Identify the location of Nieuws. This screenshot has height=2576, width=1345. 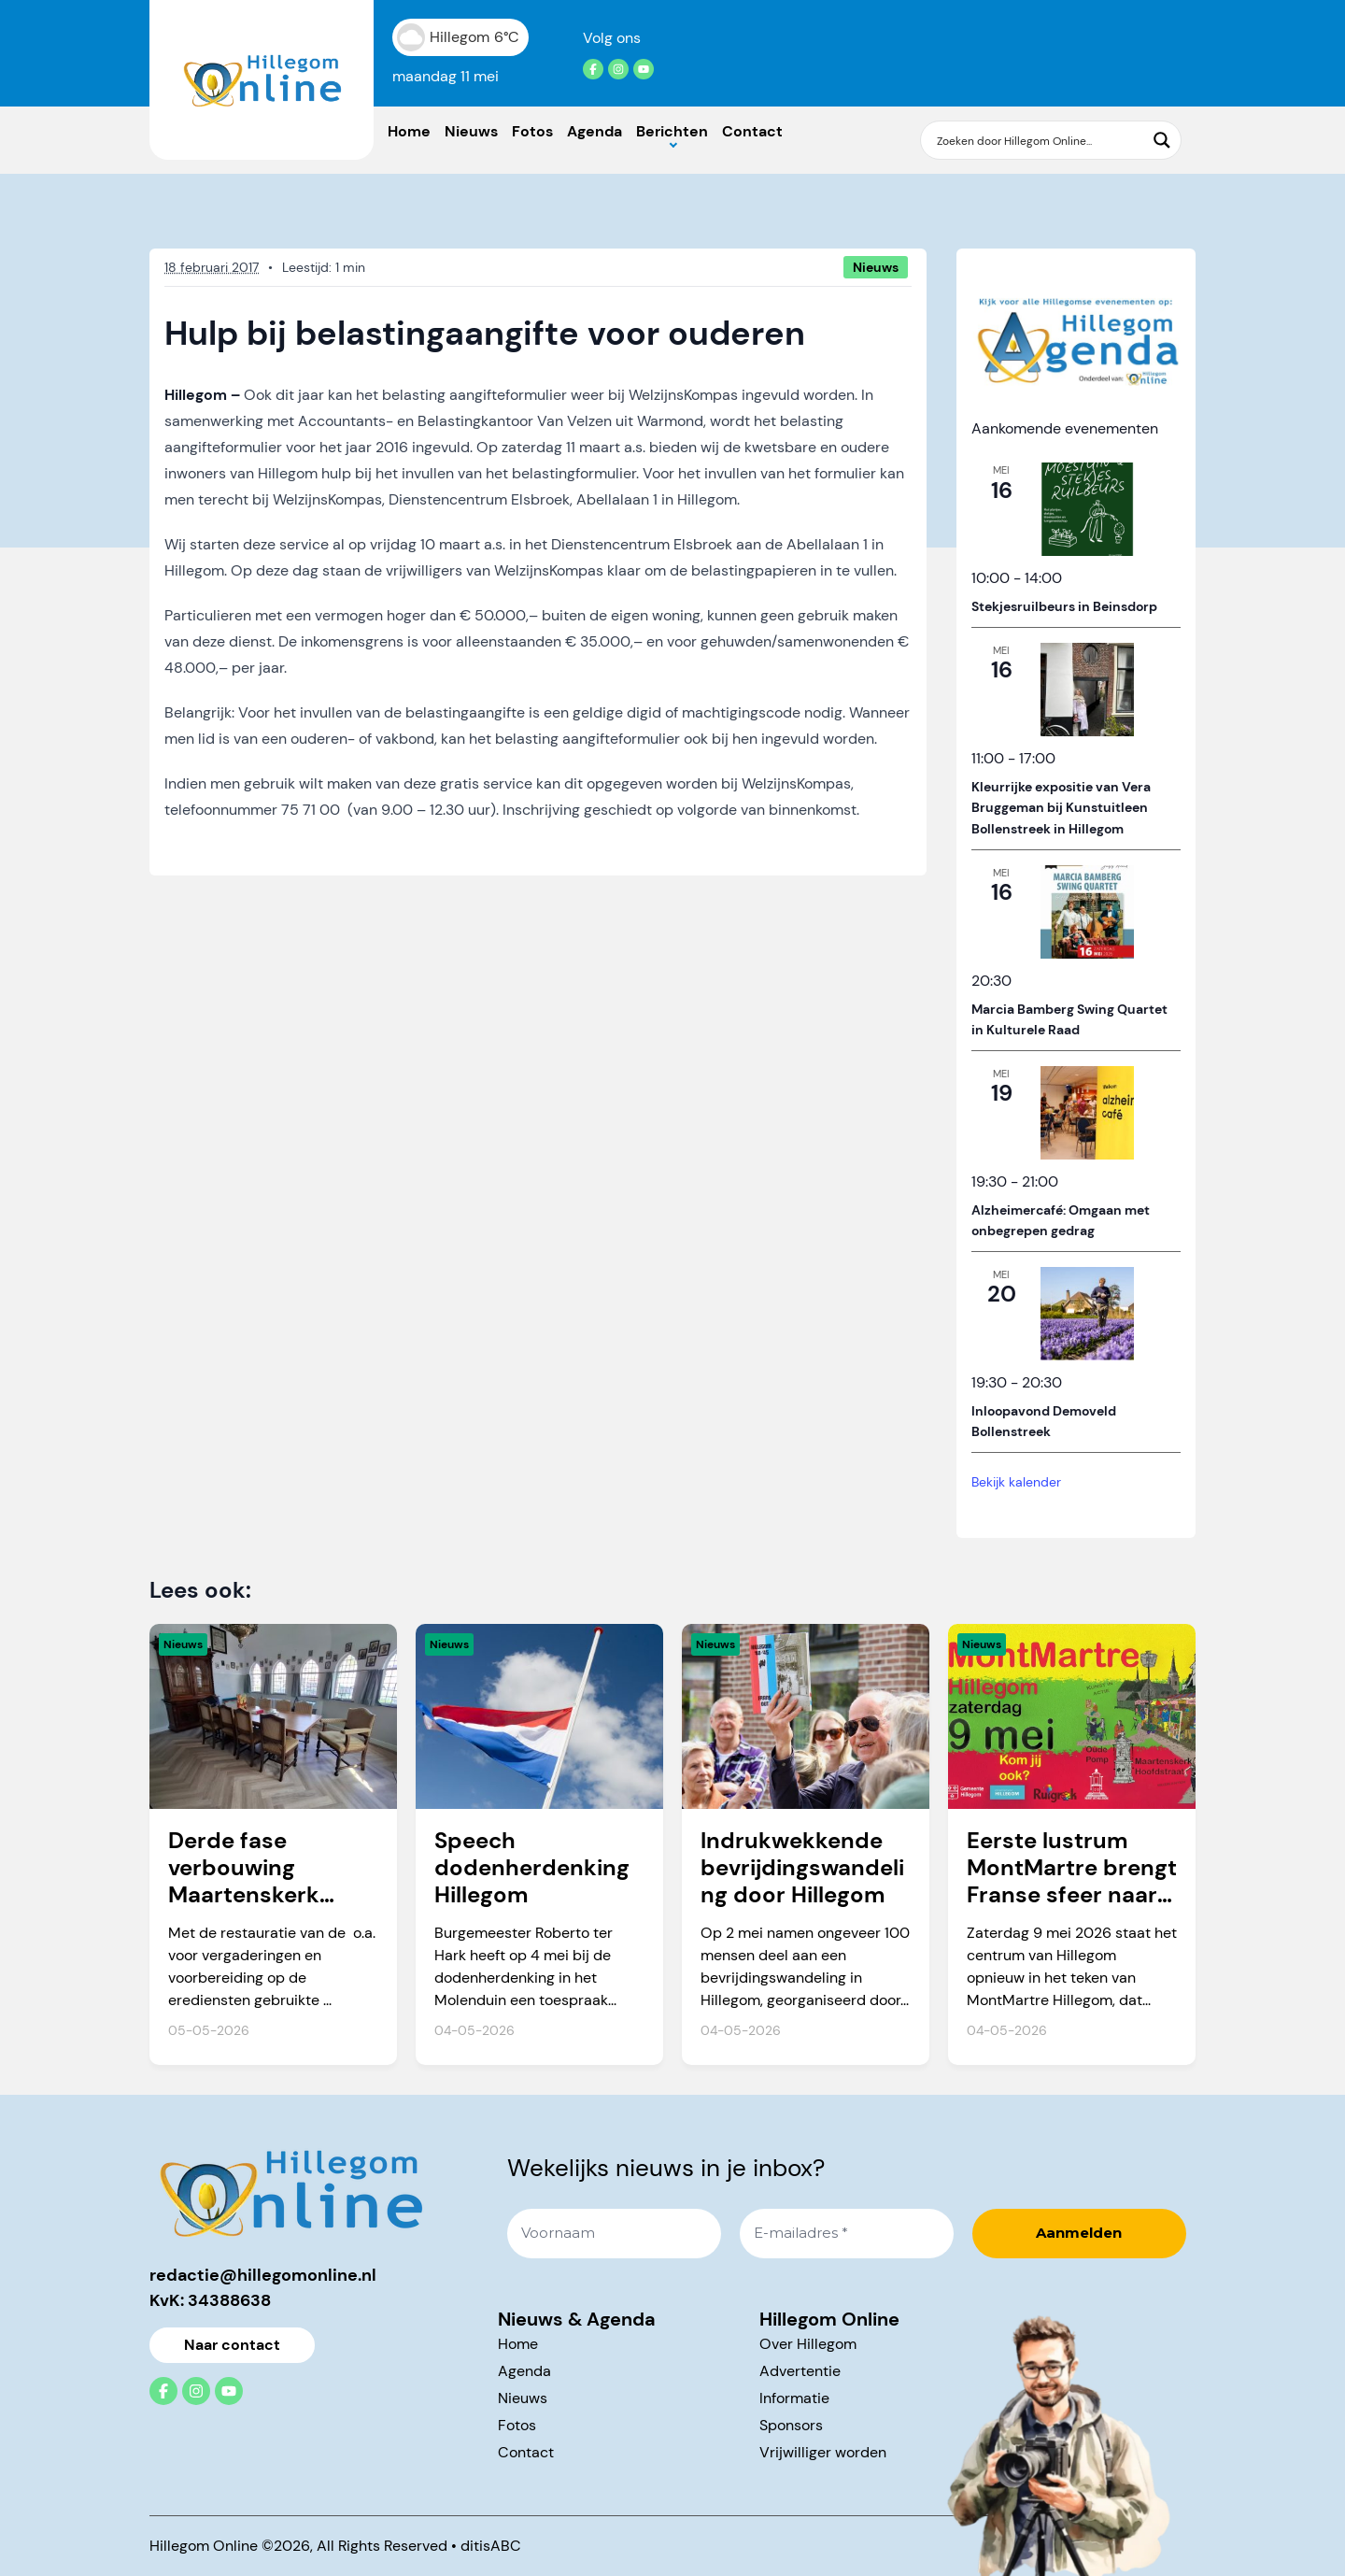
(471, 131).